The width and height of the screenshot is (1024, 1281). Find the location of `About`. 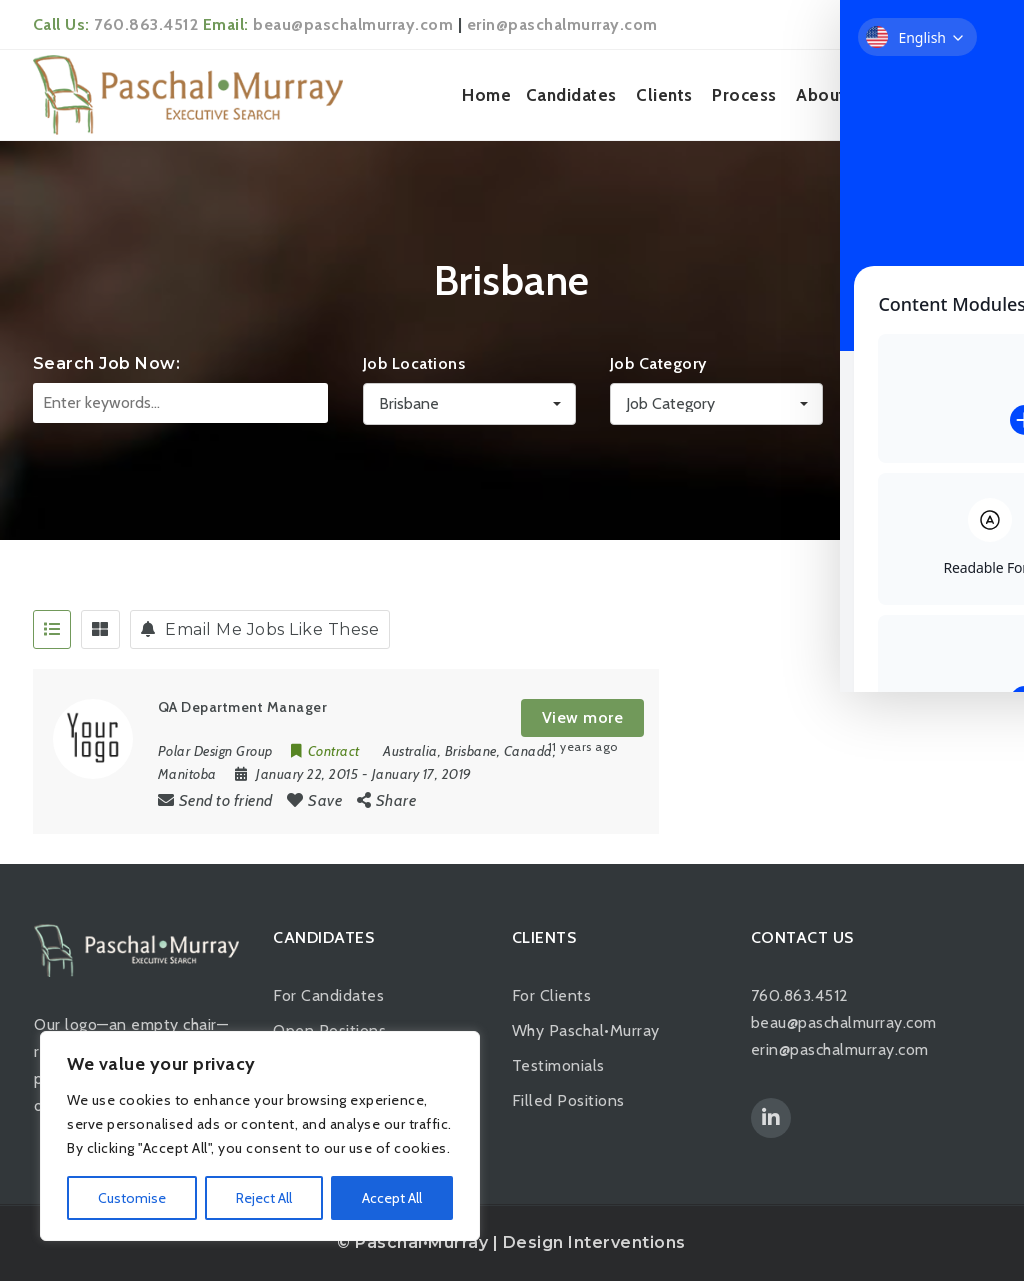

About is located at coordinates (821, 95).